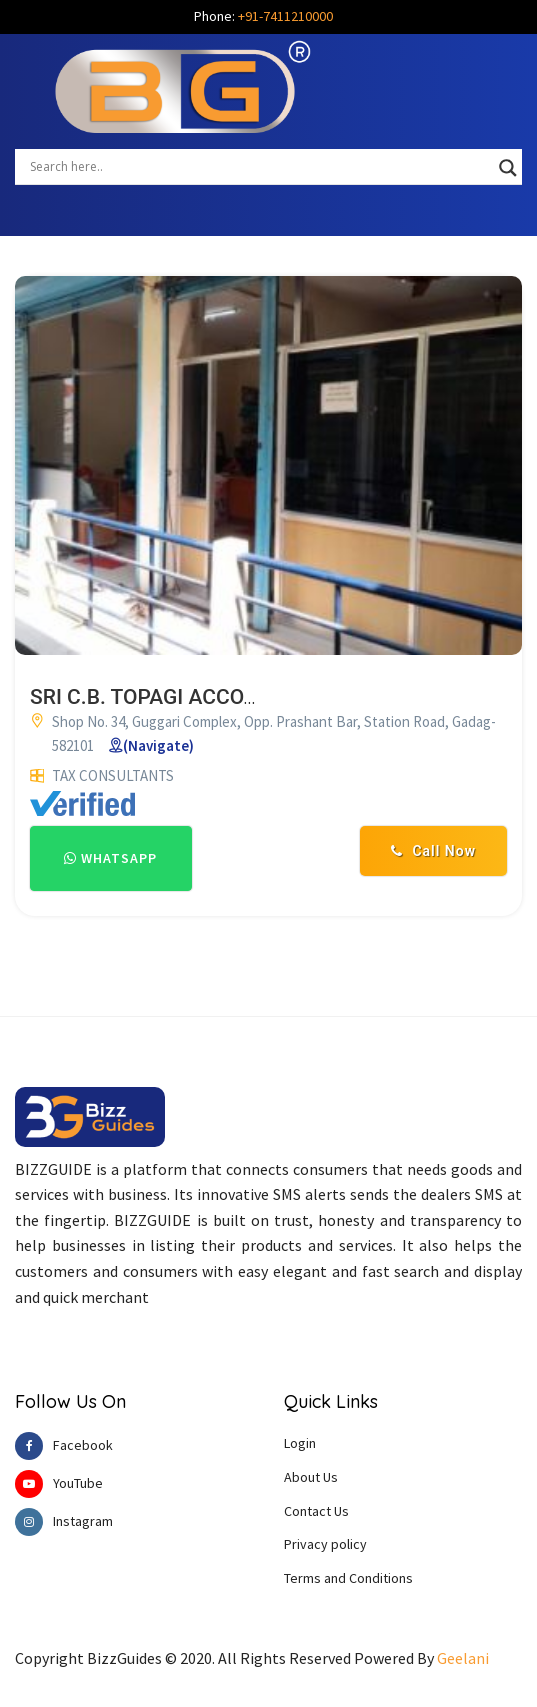  What do you see at coordinates (300, 1443) in the screenshot?
I see `Login` at bounding box center [300, 1443].